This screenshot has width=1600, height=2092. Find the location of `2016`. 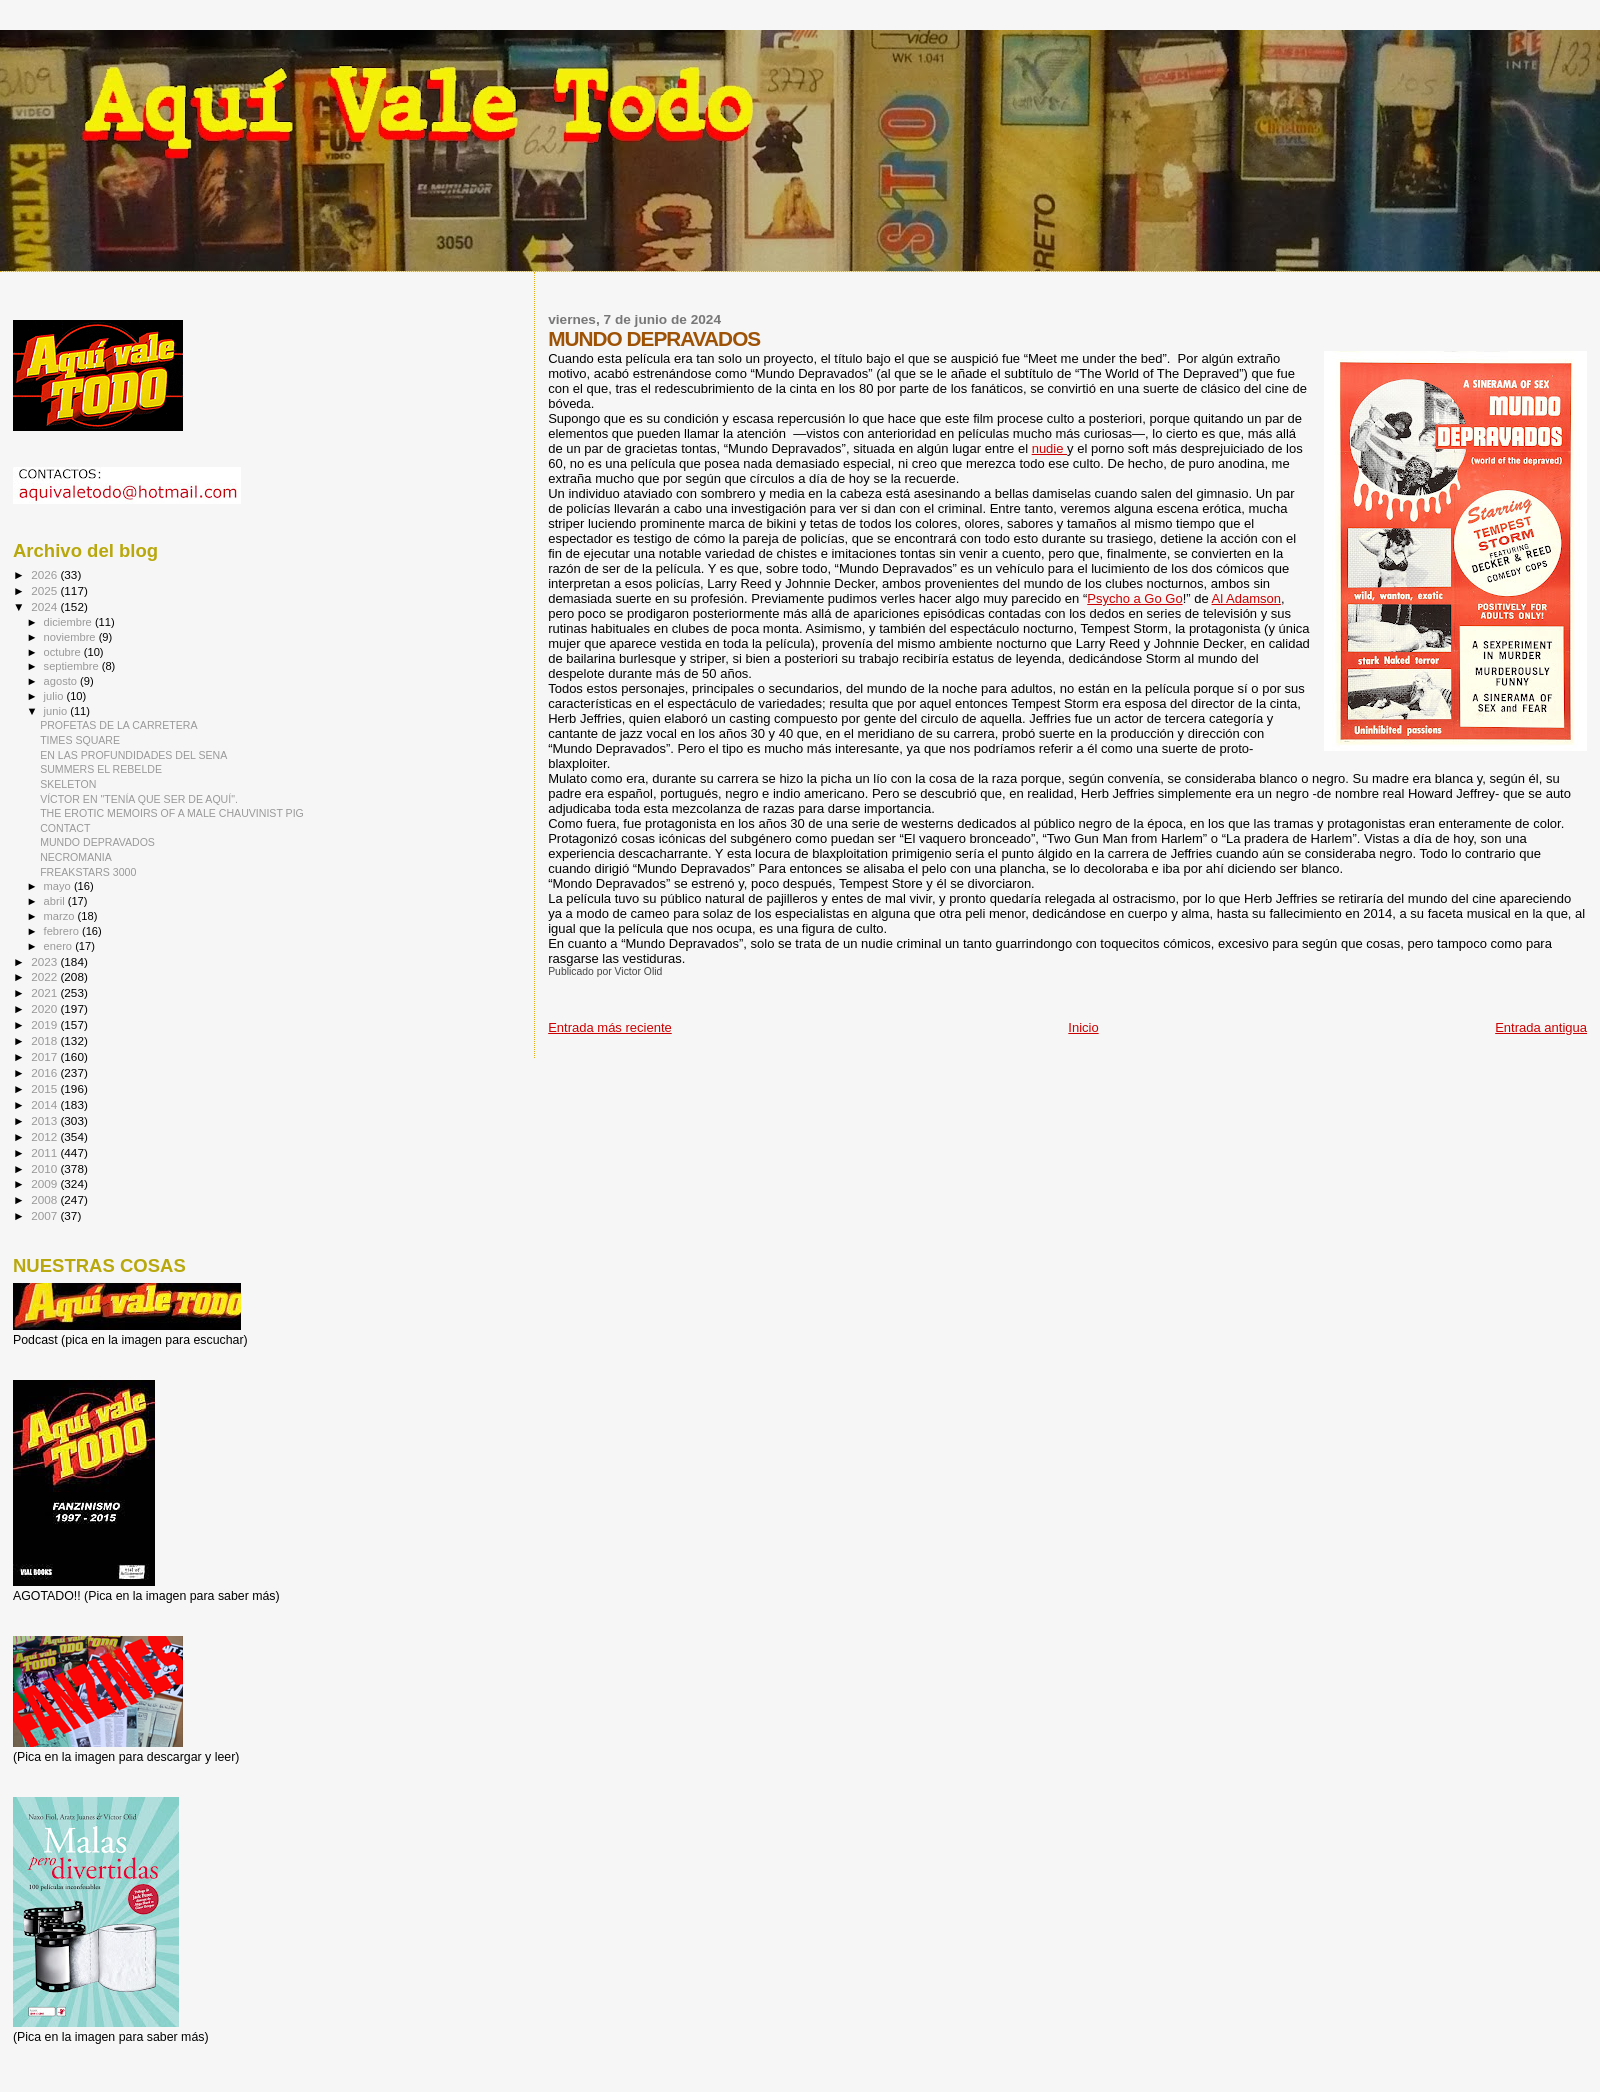

2016 is located at coordinates (45, 1072).